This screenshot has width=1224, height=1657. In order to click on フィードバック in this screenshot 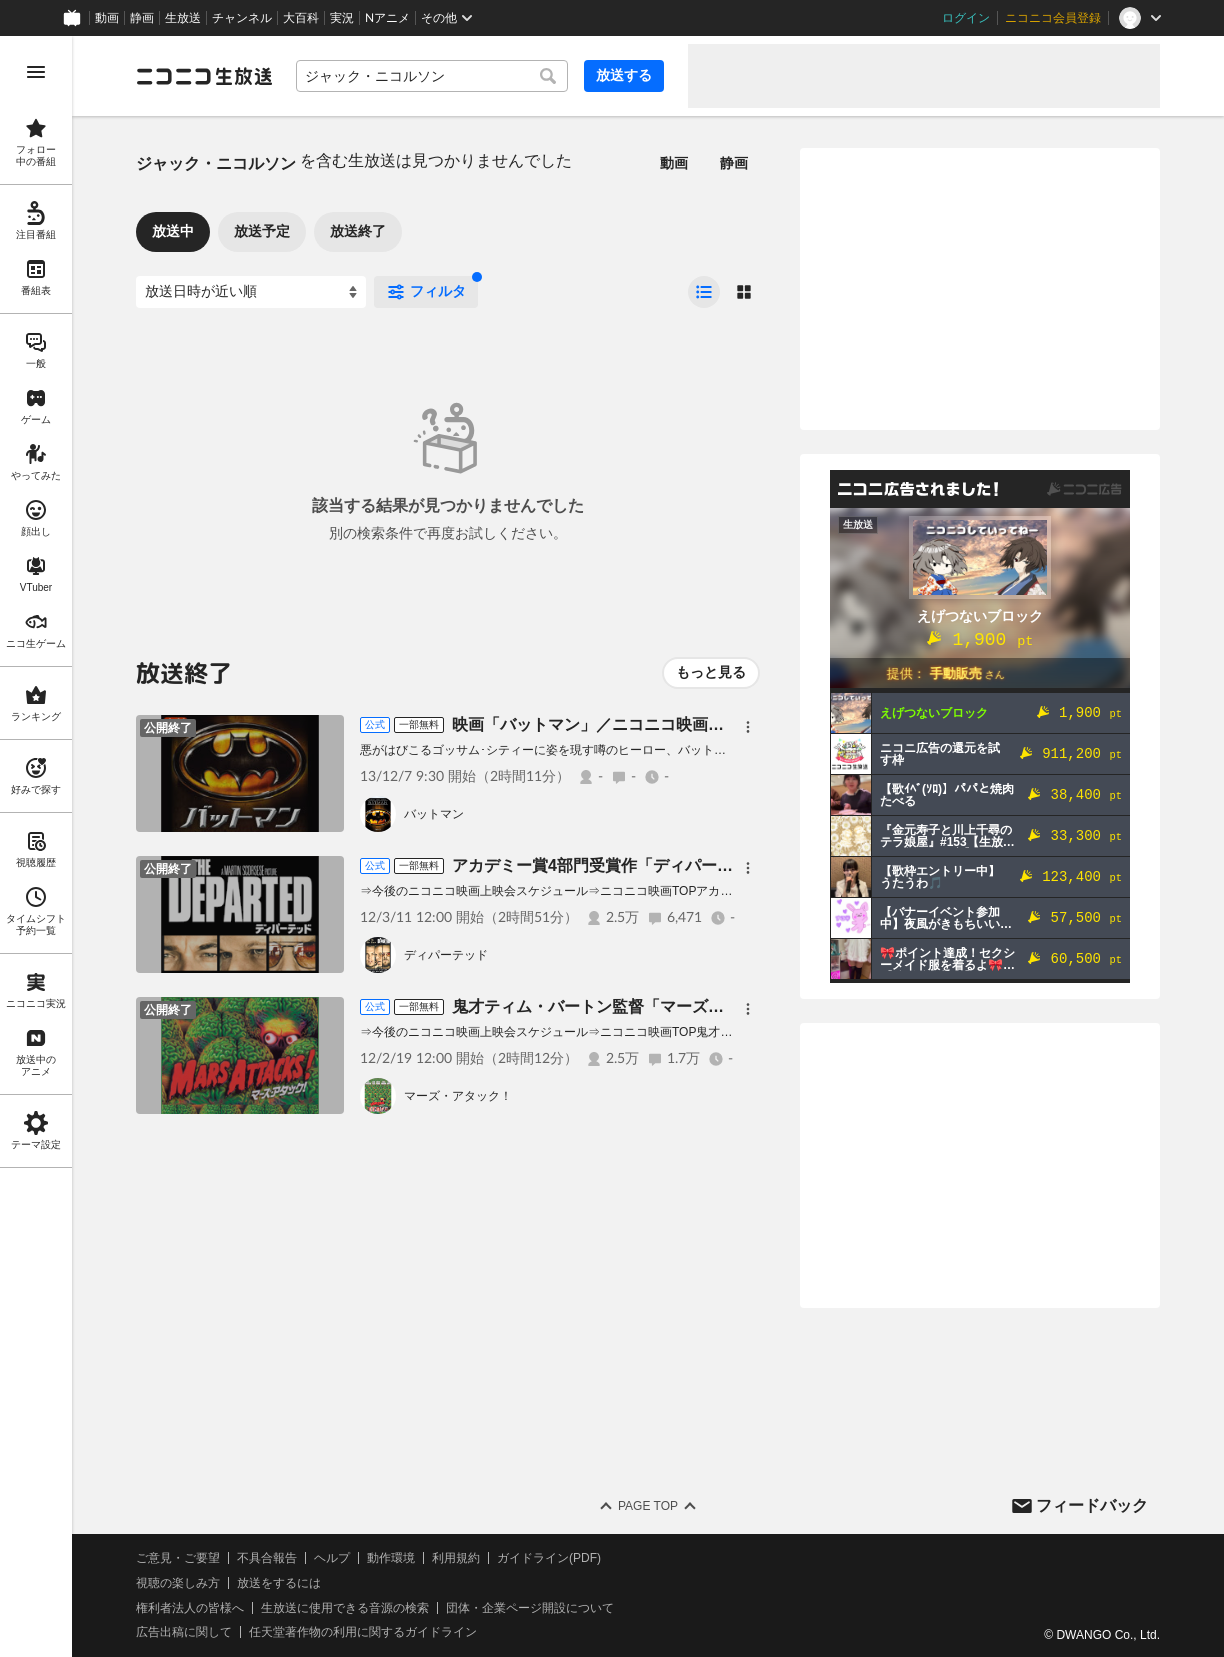, I will do `click(1092, 1505)`.